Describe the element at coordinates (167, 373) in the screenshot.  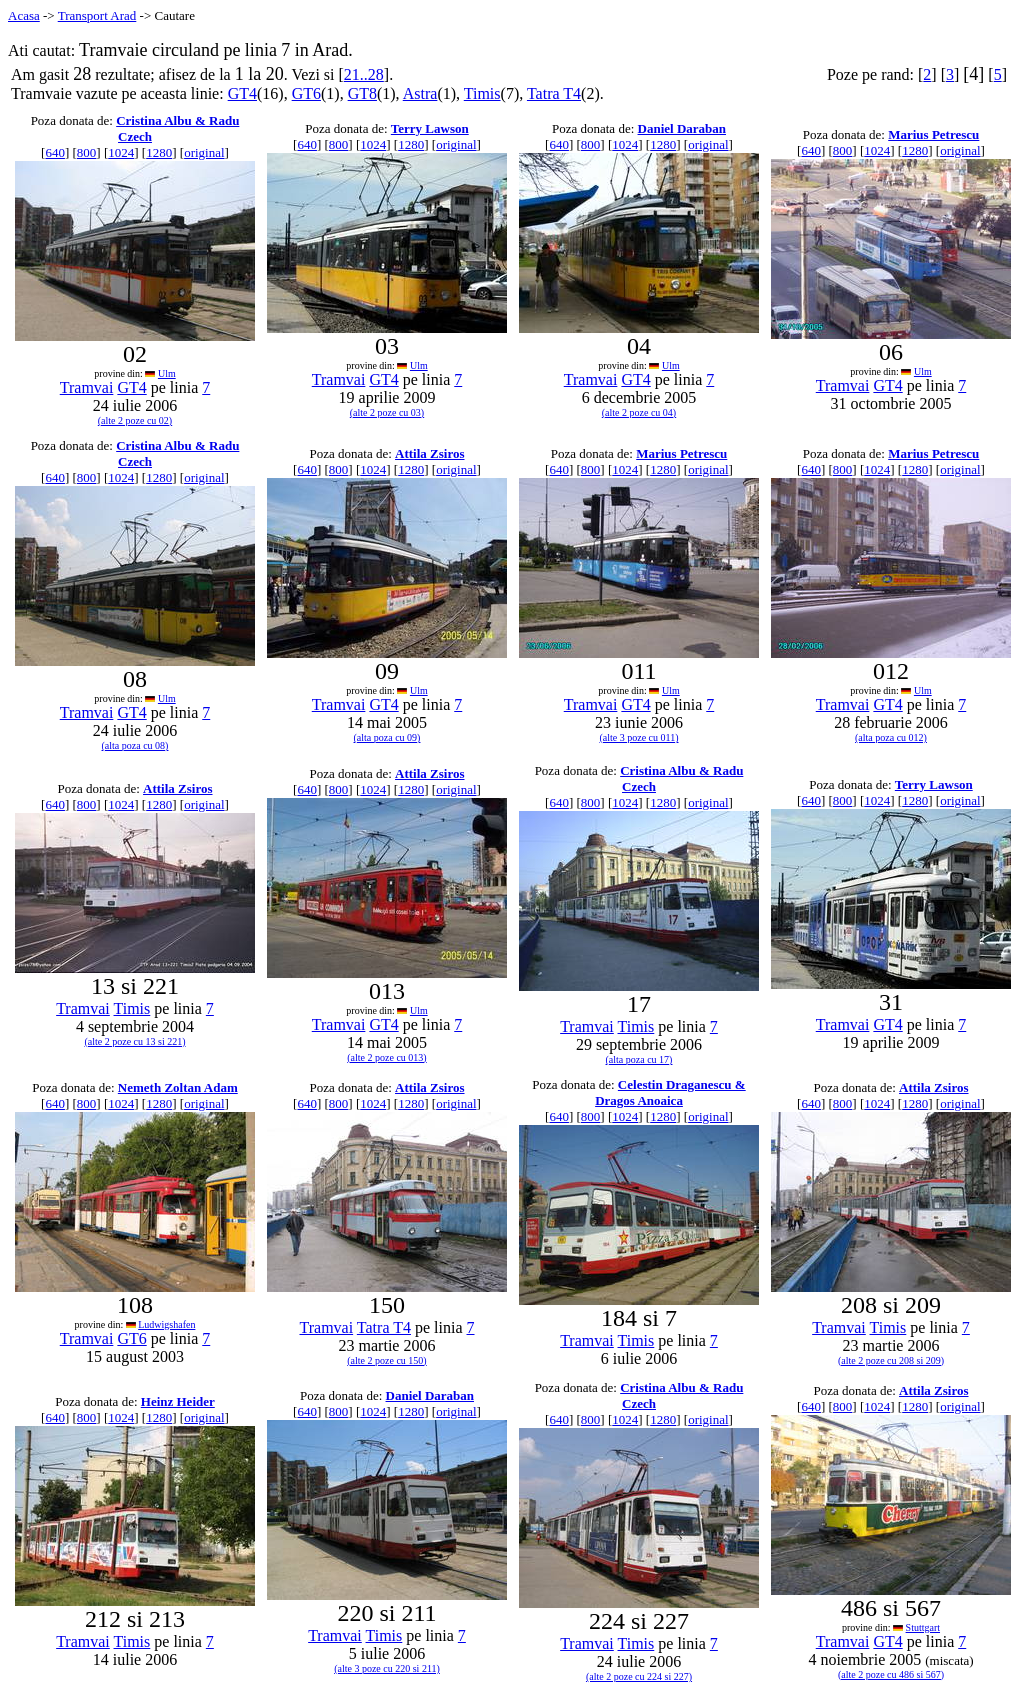
I see `Ulm` at that location.